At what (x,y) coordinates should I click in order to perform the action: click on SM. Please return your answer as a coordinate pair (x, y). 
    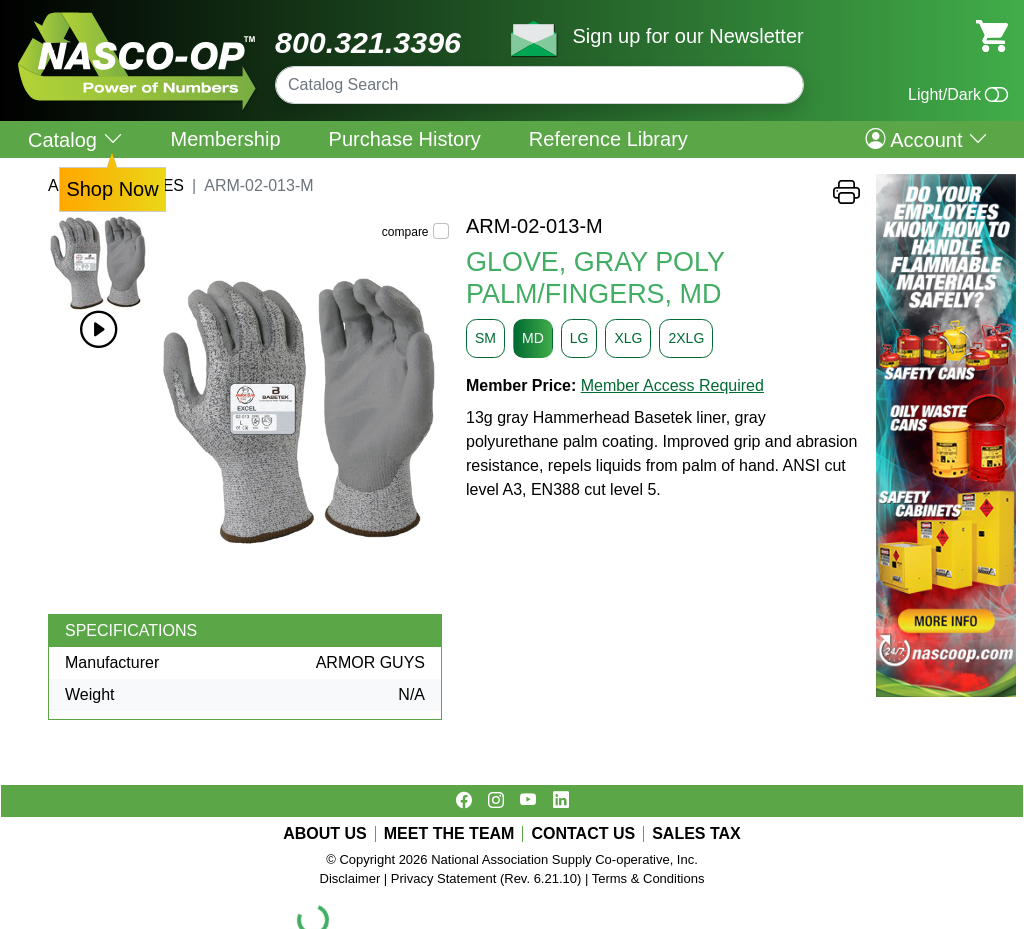
    Looking at the image, I should click on (485, 338).